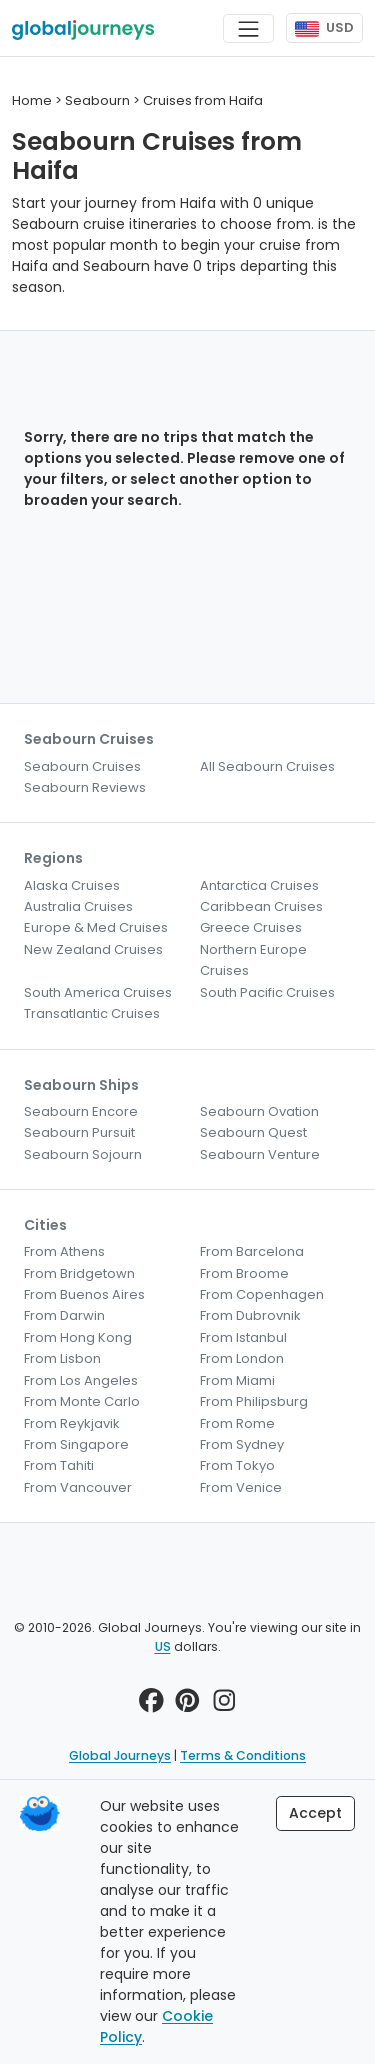 The image size is (375, 2064). What do you see at coordinates (72, 1423) in the screenshot?
I see `From Reykjavik` at bounding box center [72, 1423].